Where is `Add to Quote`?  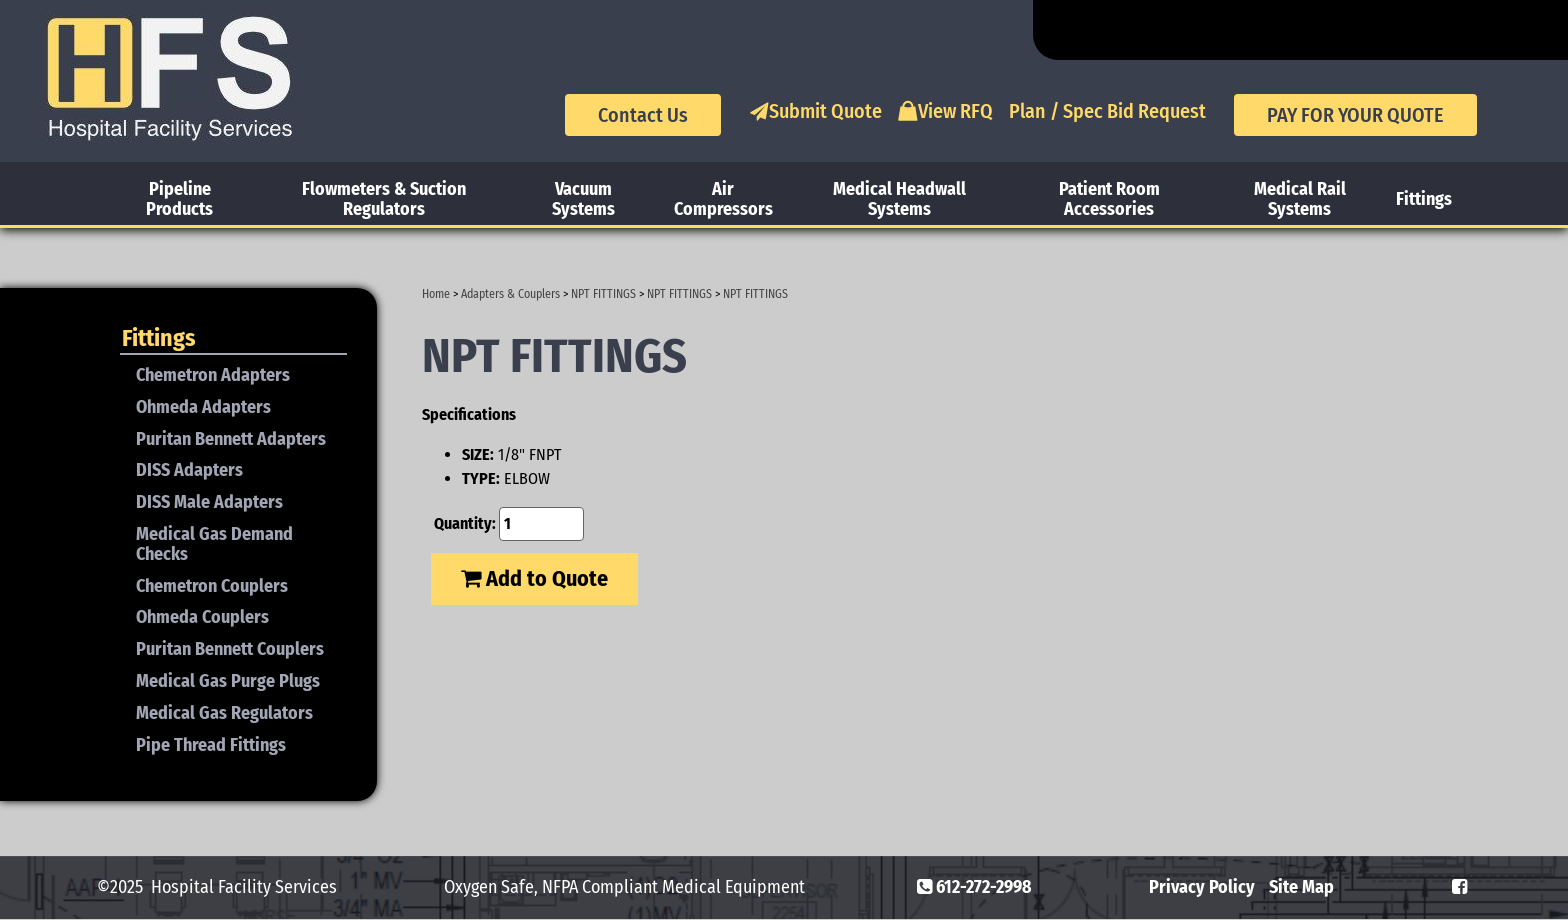
Add to Quote is located at coordinates (534, 578).